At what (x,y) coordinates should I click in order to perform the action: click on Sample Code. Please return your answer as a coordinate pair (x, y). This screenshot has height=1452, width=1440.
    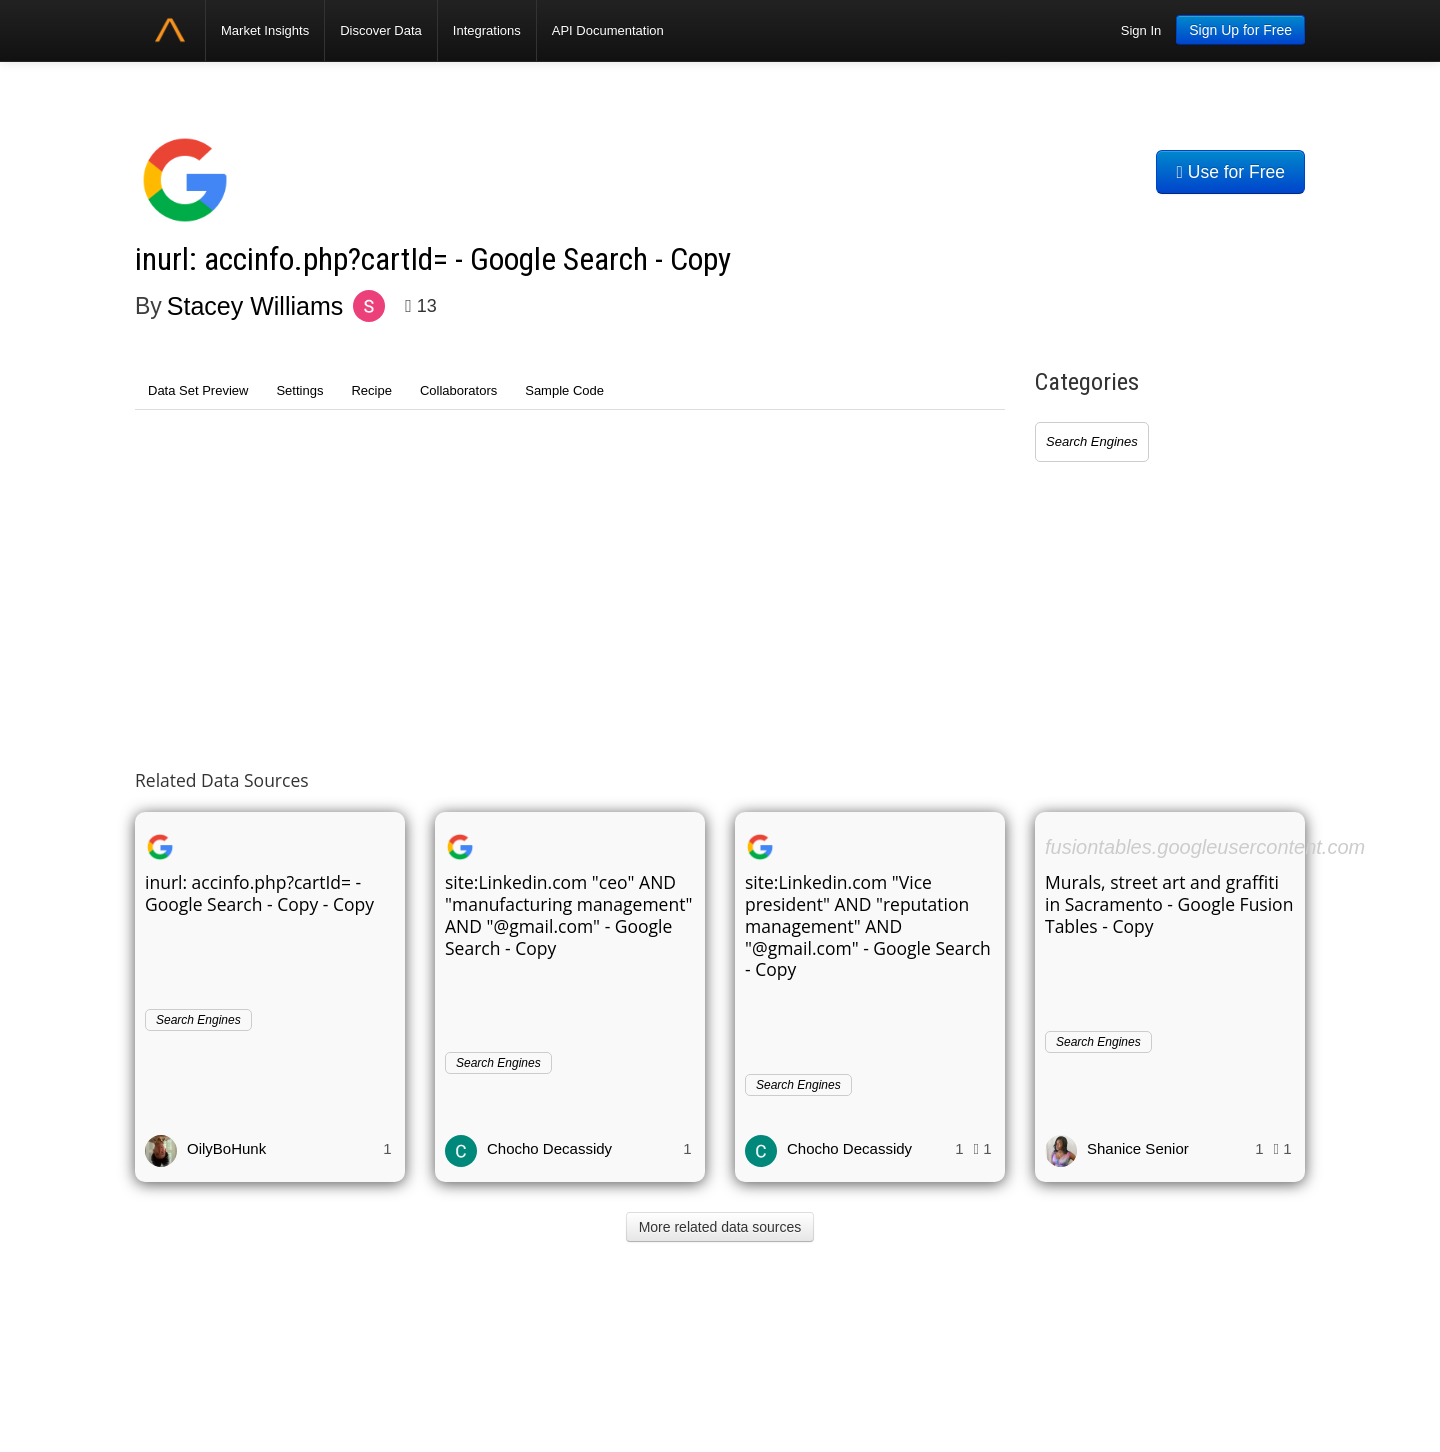
    Looking at the image, I should click on (564, 390).